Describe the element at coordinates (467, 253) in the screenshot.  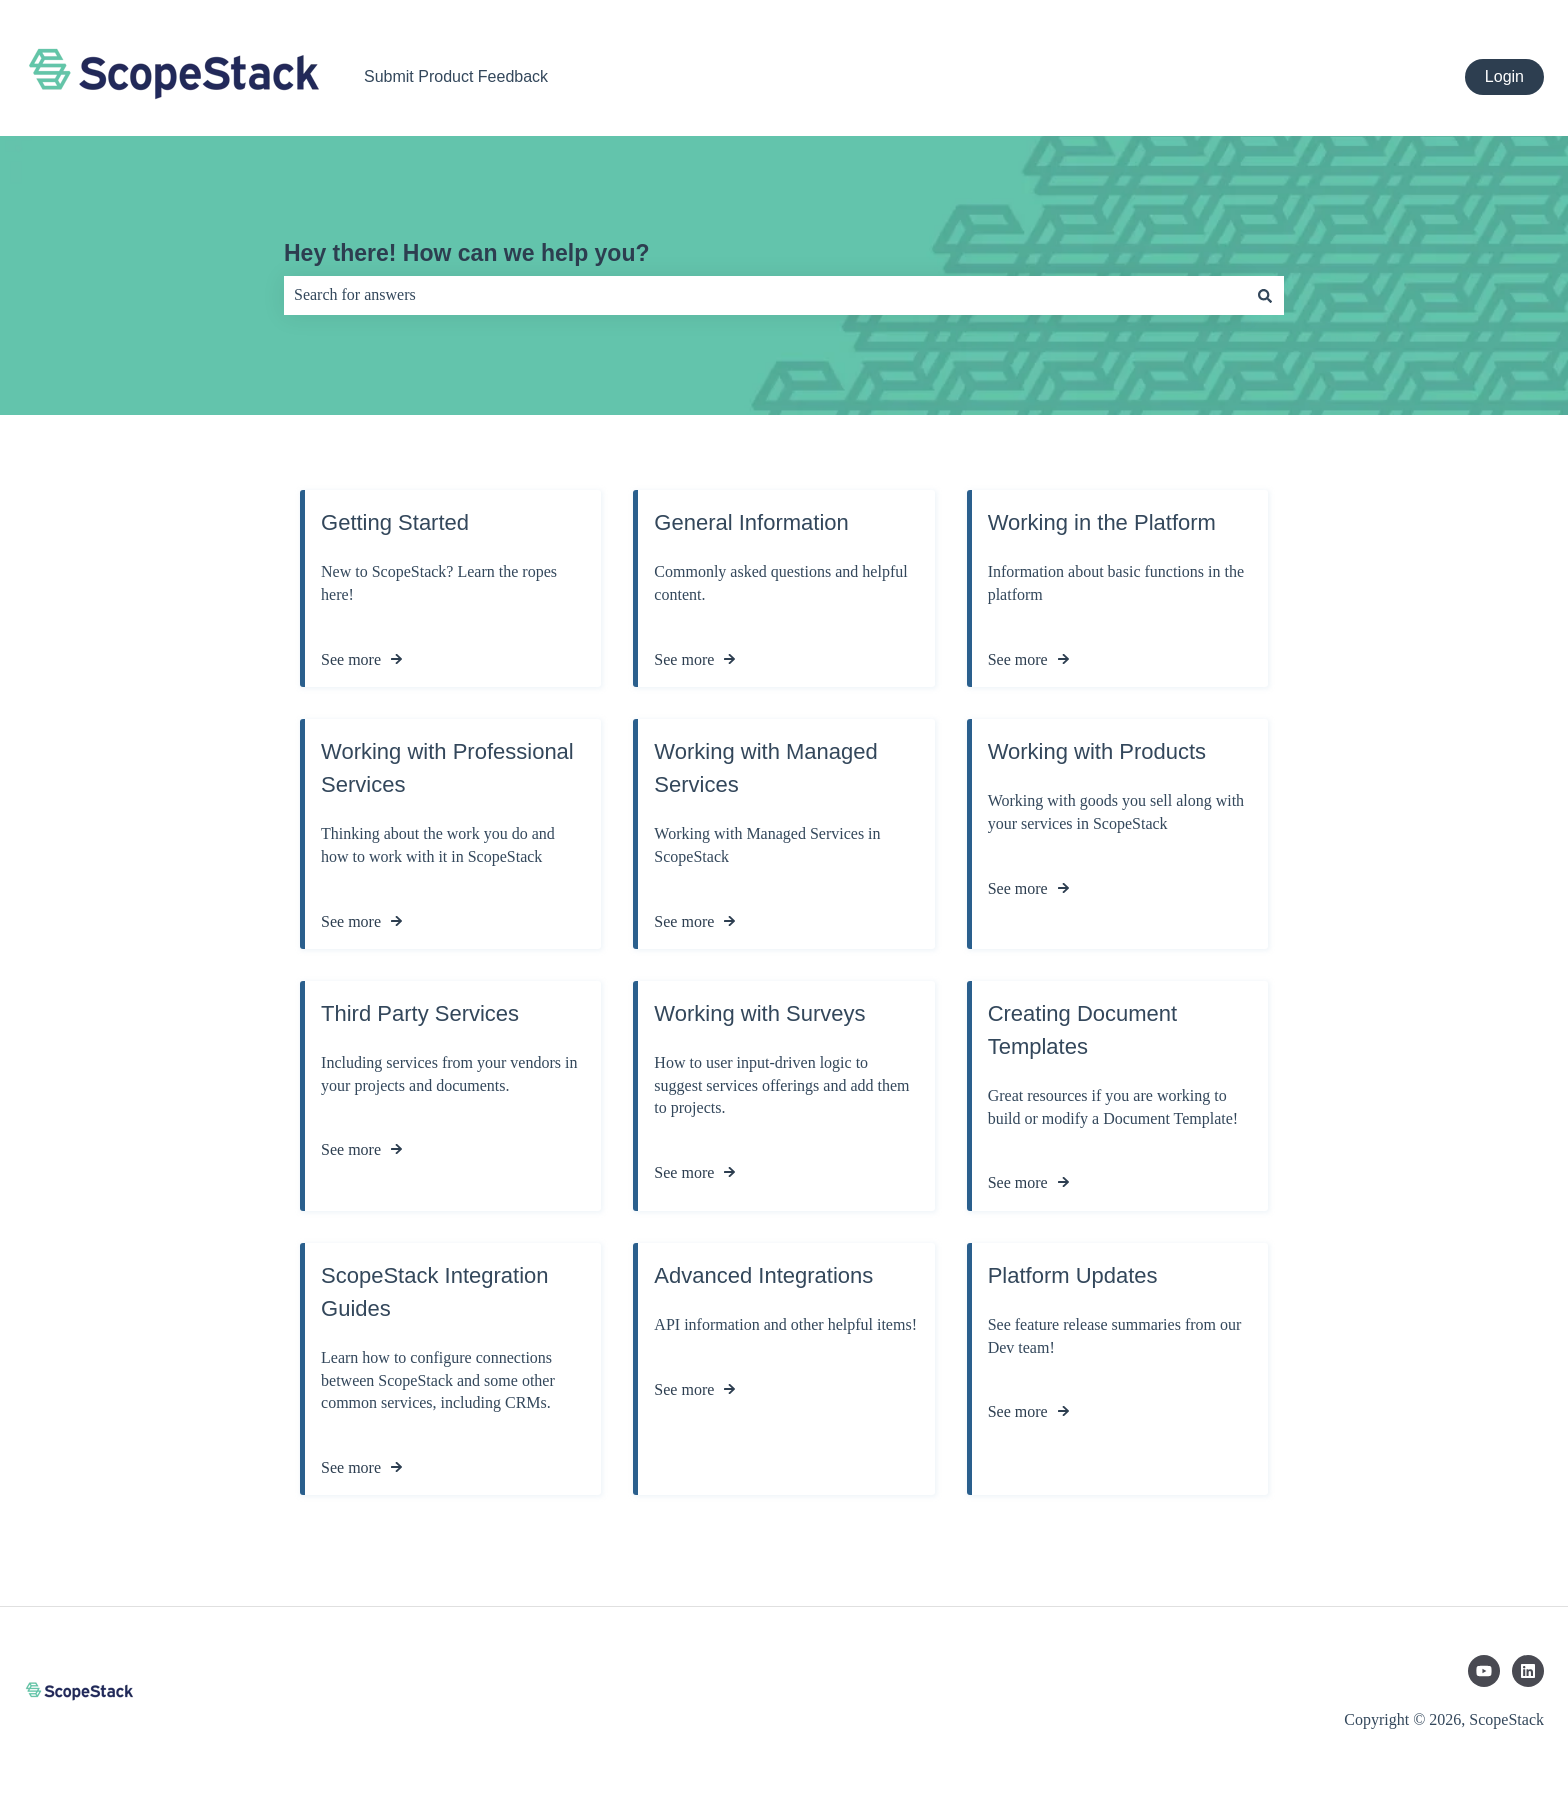
I see `Hey there! How can we help you?` at that location.